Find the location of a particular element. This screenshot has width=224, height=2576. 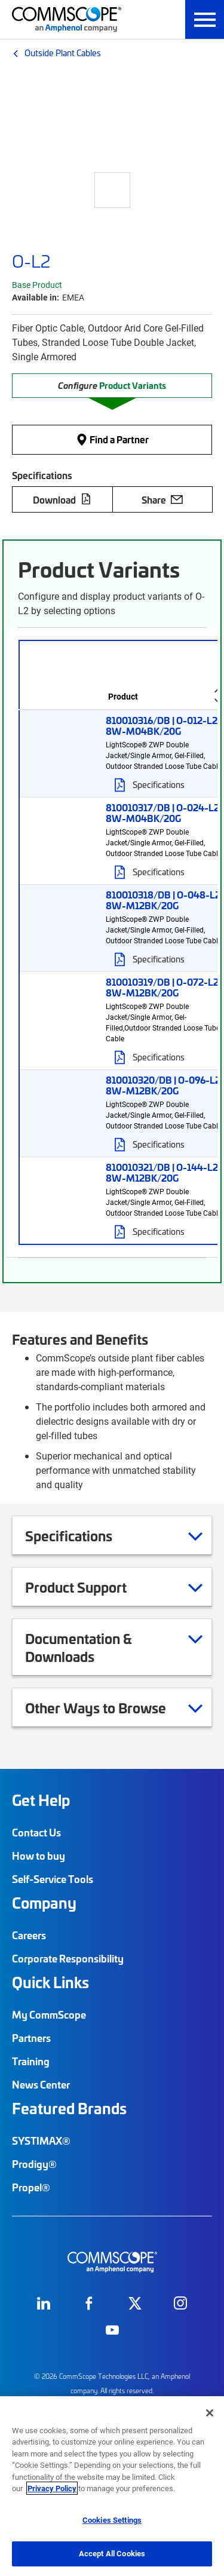

Featured Brands is located at coordinates (69, 2108).